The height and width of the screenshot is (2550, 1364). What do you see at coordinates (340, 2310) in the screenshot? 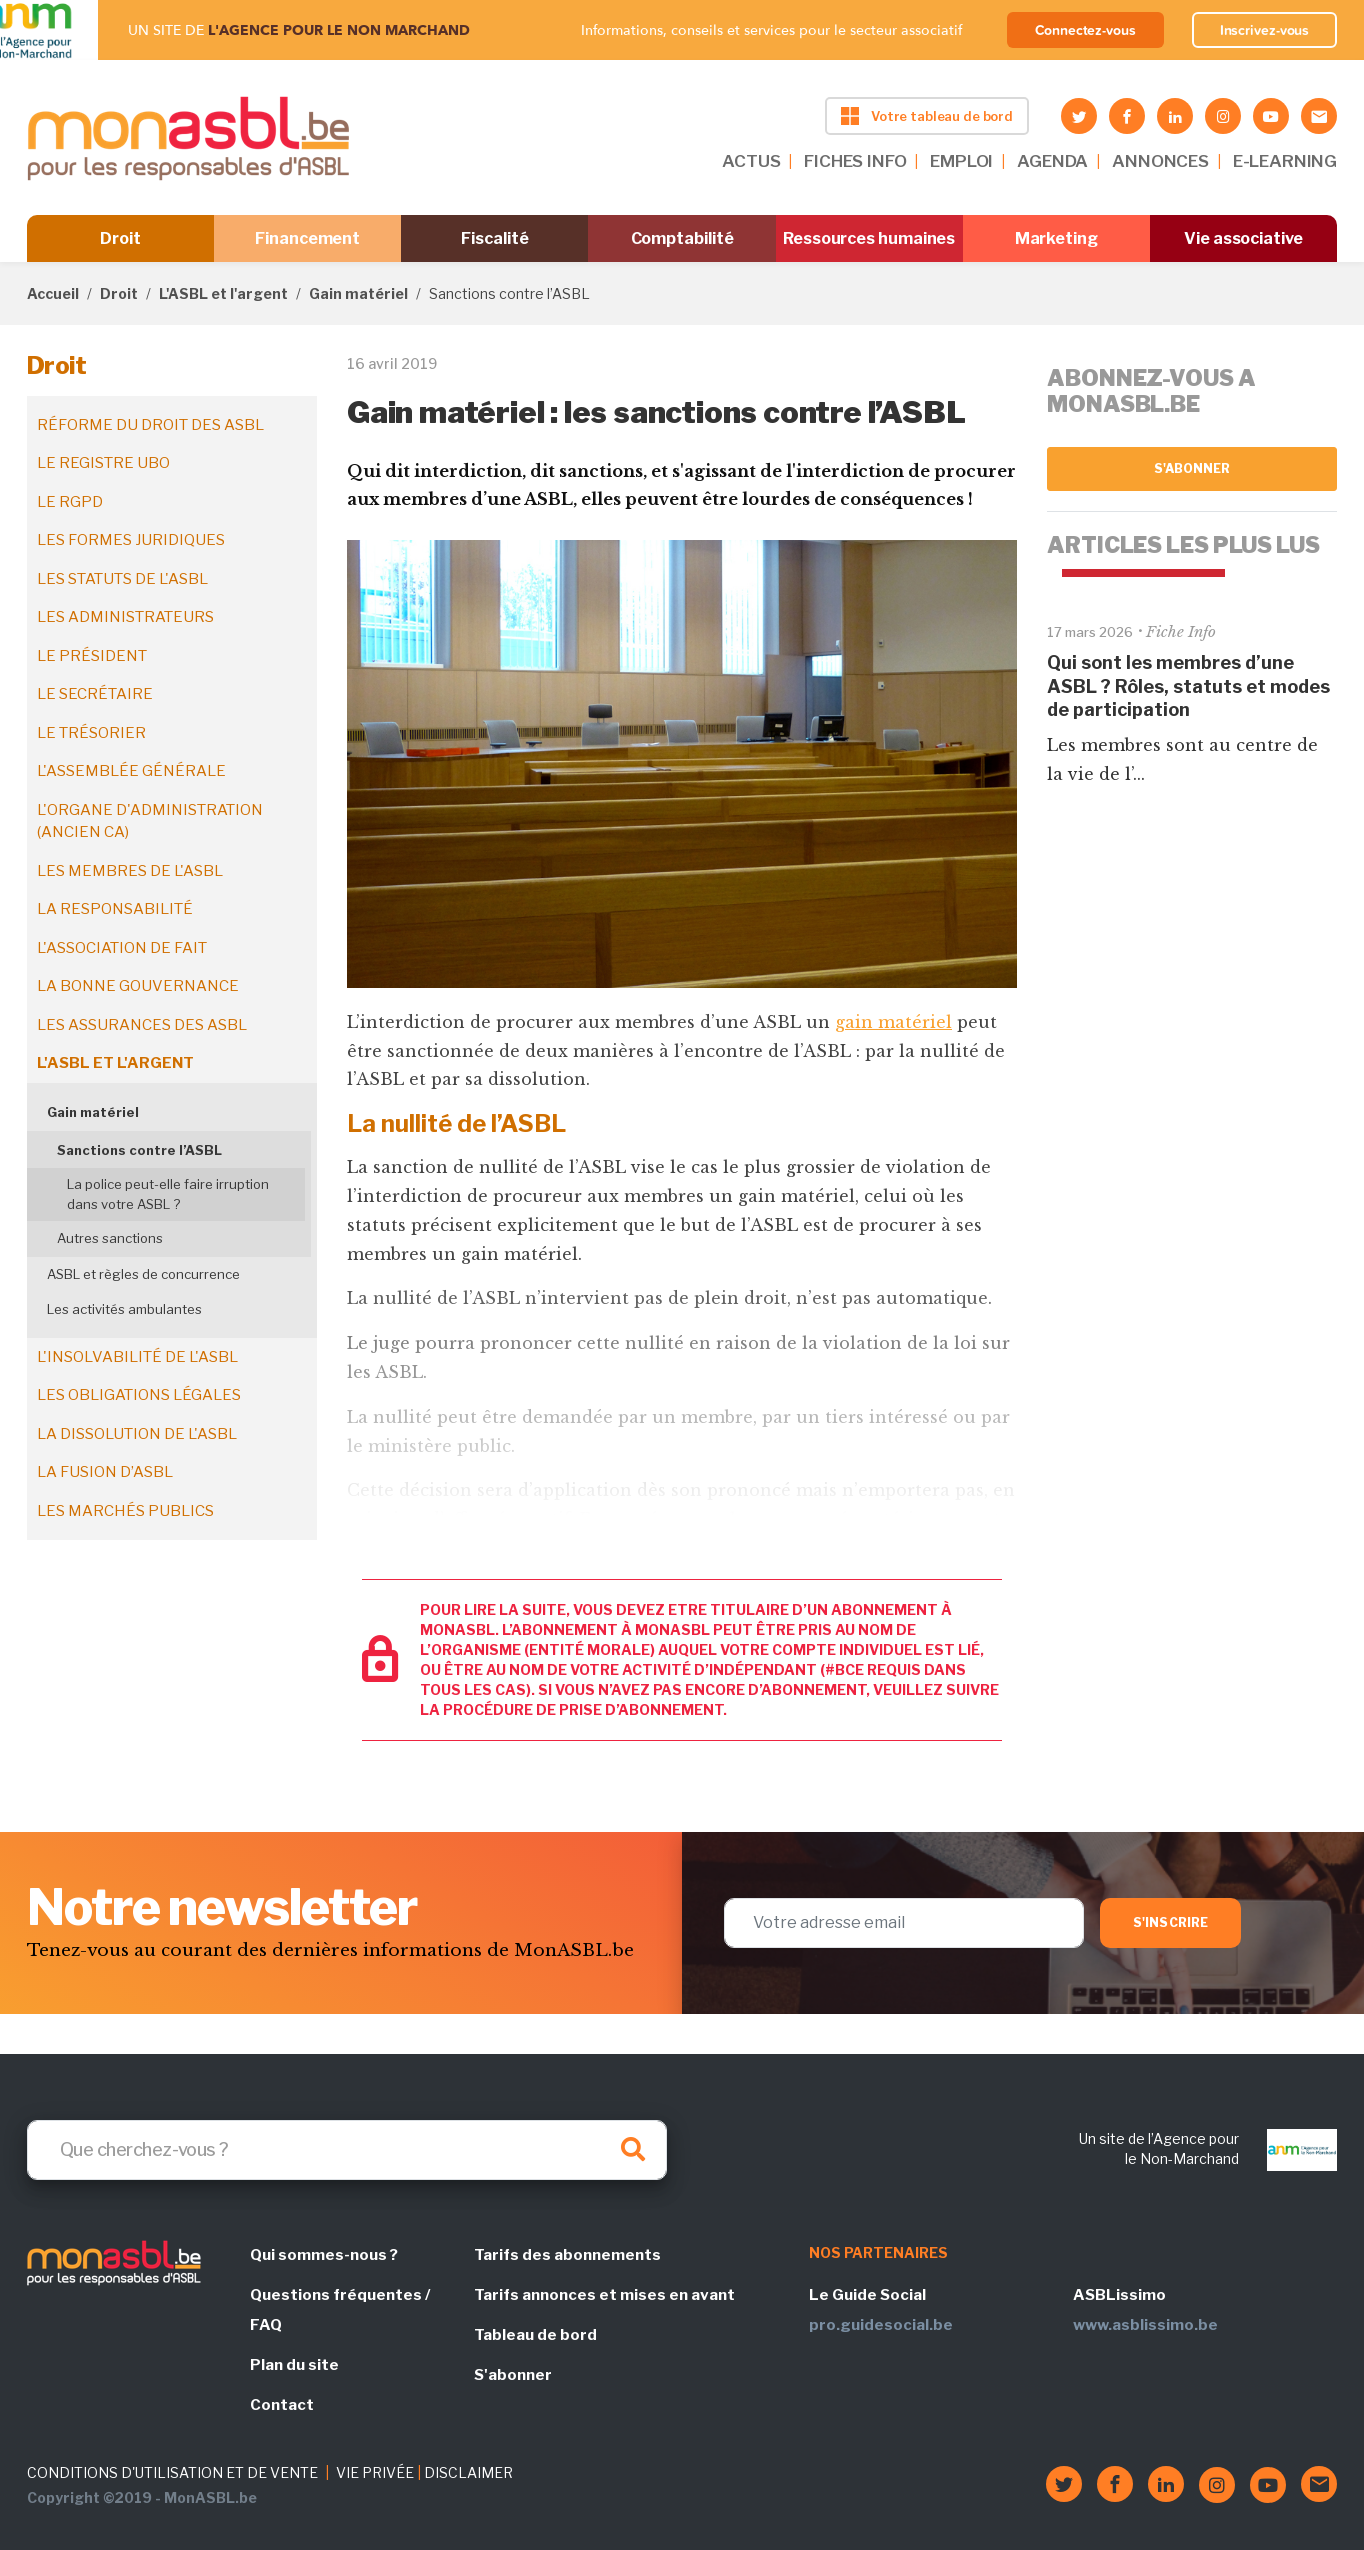
I see `Questions fréquentes / FAQ` at bounding box center [340, 2310].